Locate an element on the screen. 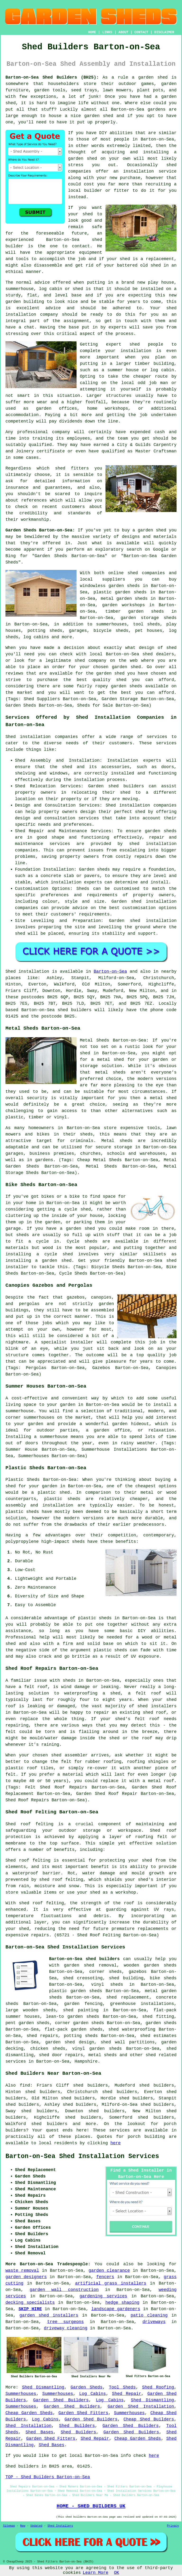 The width and height of the screenshot is (182, 2576). Cheap Garden Sheds is located at coordinates (29, 2413).